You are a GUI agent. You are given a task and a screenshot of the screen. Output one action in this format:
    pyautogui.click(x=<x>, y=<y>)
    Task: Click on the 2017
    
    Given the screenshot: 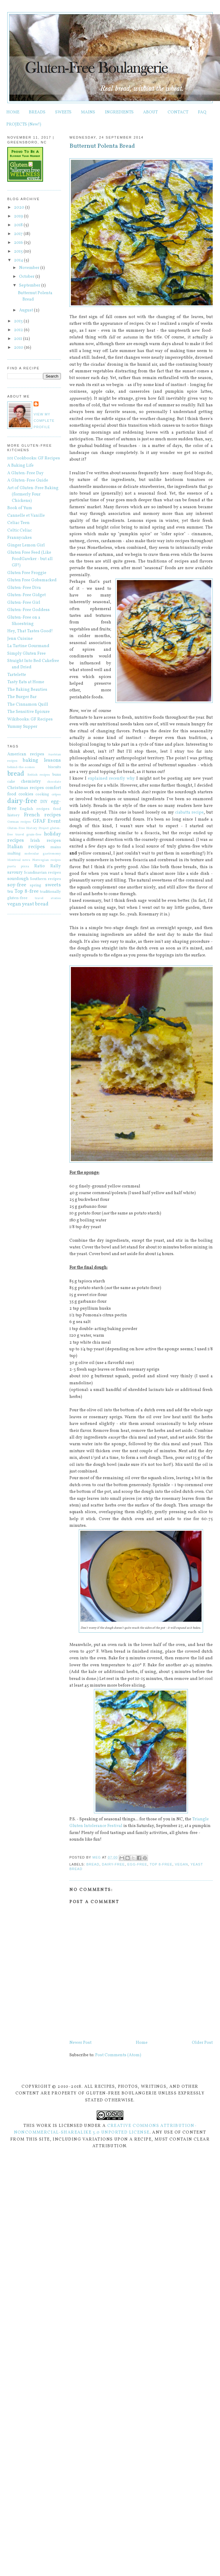 What is the action you would take?
    pyautogui.click(x=19, y=234)
    